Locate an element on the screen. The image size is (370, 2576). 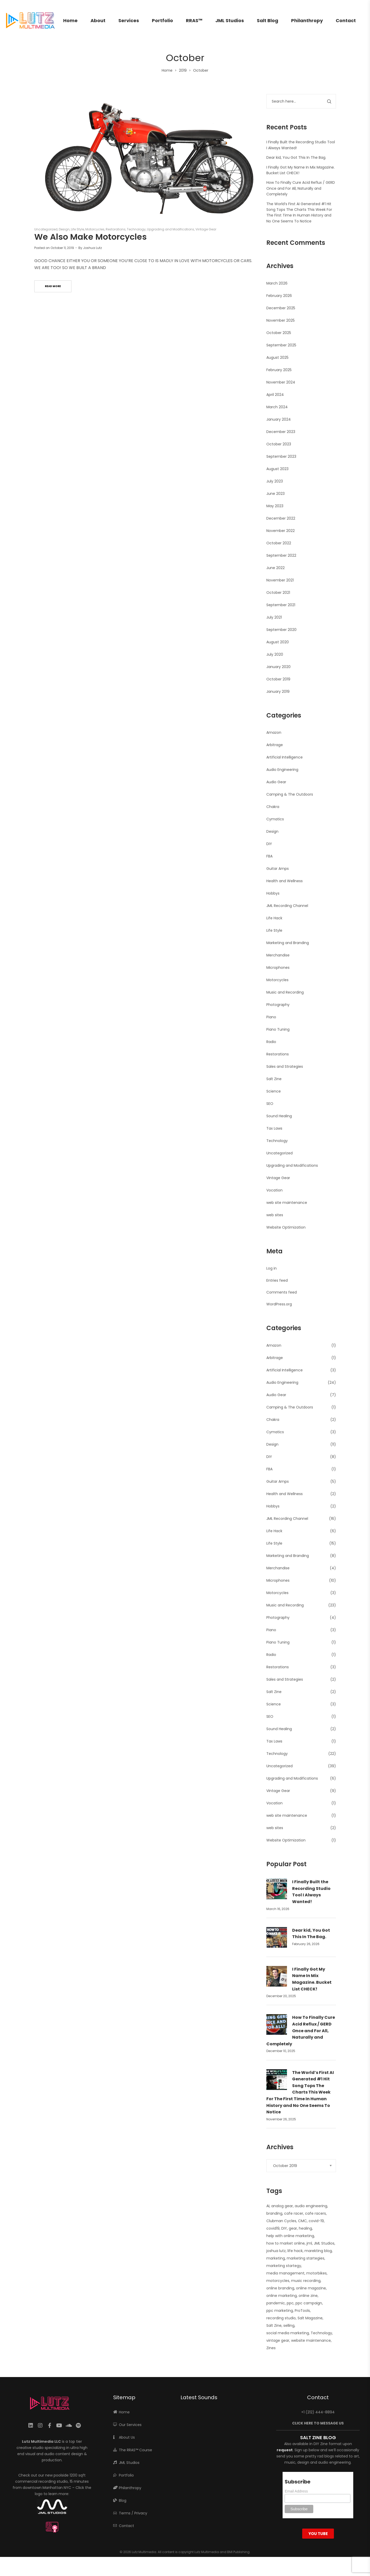
Joshua Lutz is located at coordinates (92, 248).